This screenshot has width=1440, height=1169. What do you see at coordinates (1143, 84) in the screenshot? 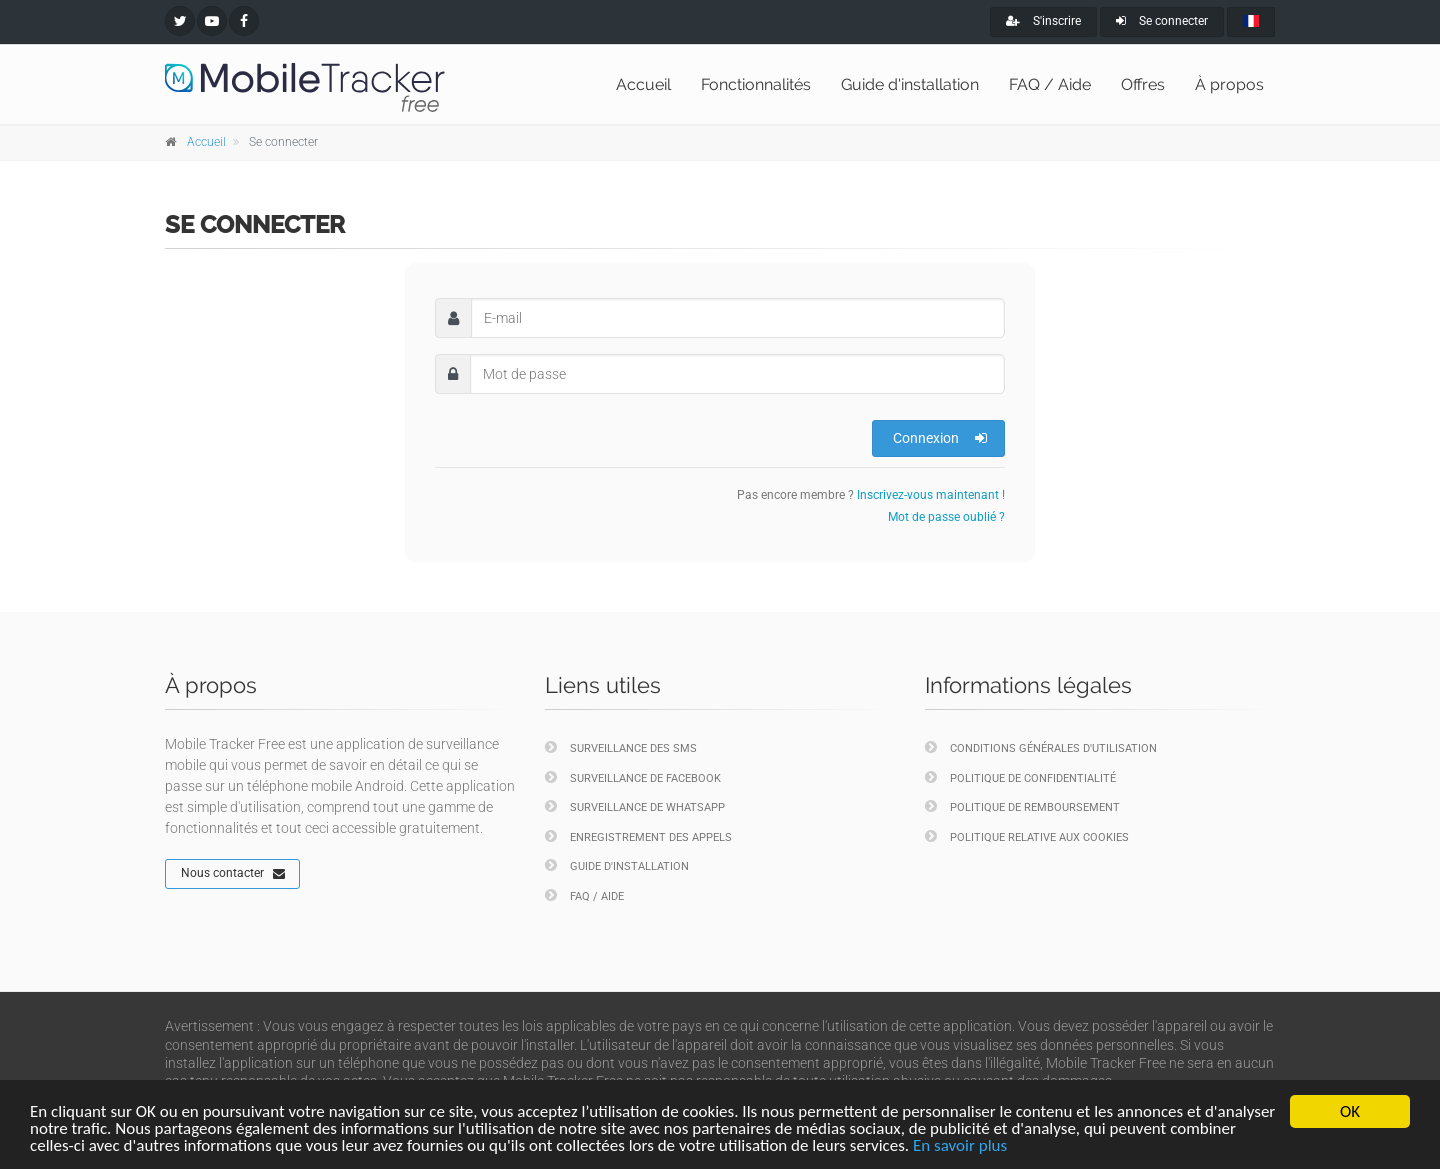
I see `Offres` at bounding box center [1143, 84].